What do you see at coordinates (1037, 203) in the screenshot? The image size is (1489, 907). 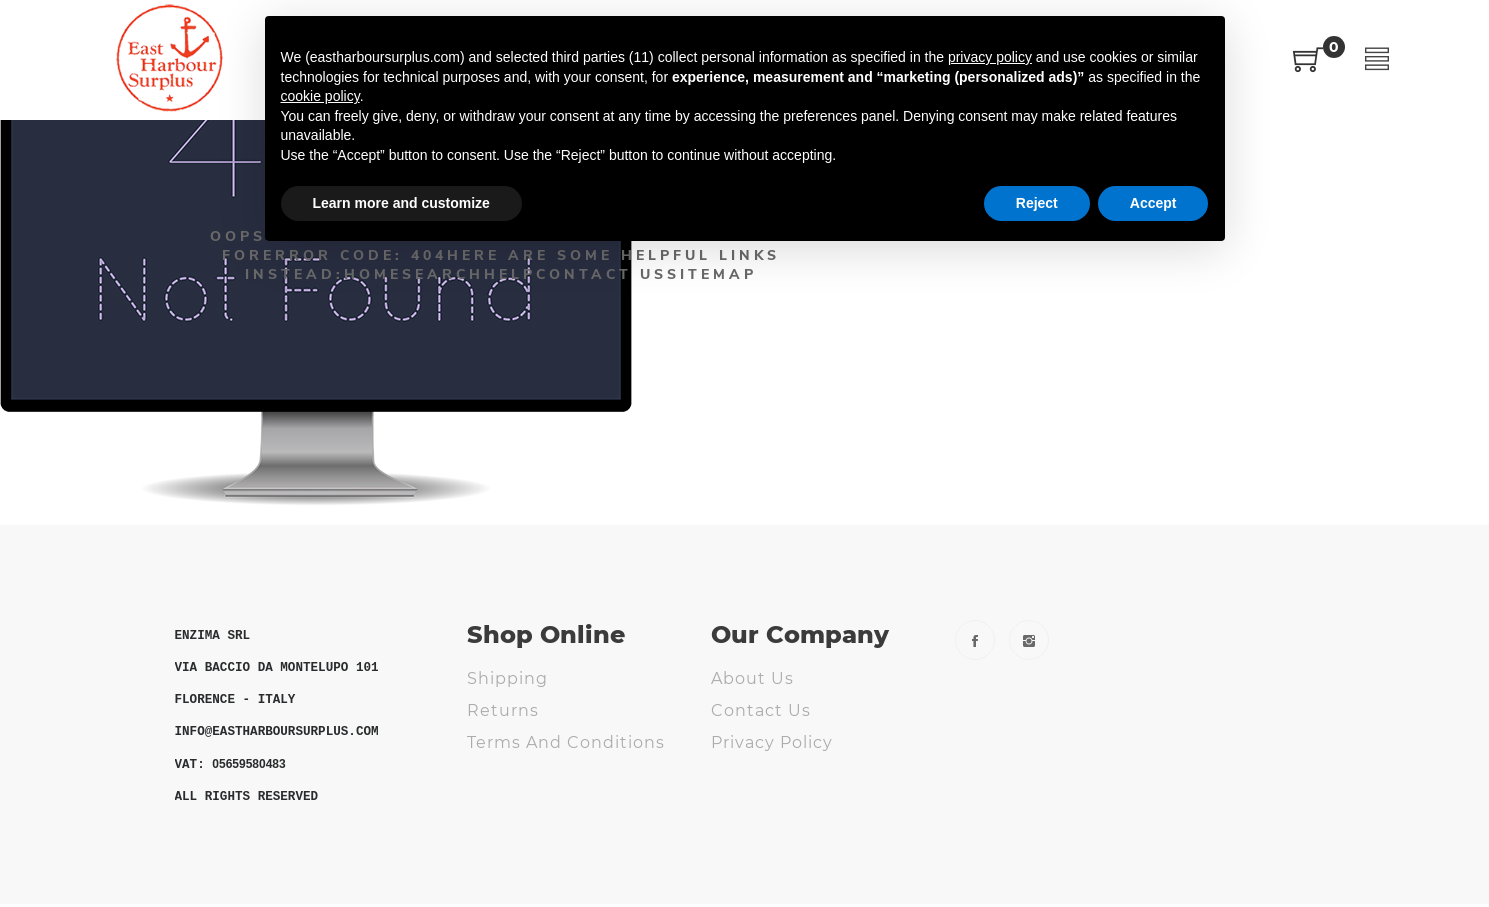 I see `Reject [button]` at bounding box center [1037, 203].